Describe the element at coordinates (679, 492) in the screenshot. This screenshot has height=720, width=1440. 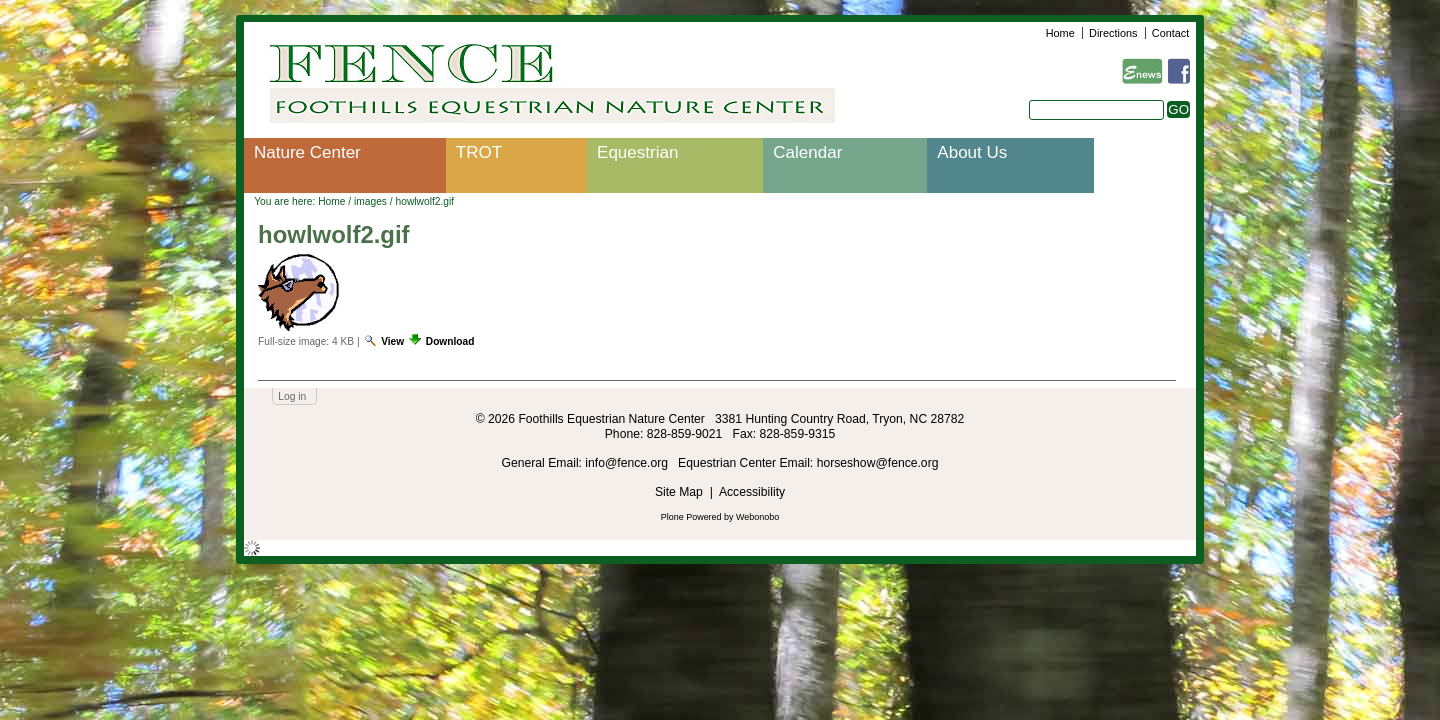
I see `Site Map` at that location.